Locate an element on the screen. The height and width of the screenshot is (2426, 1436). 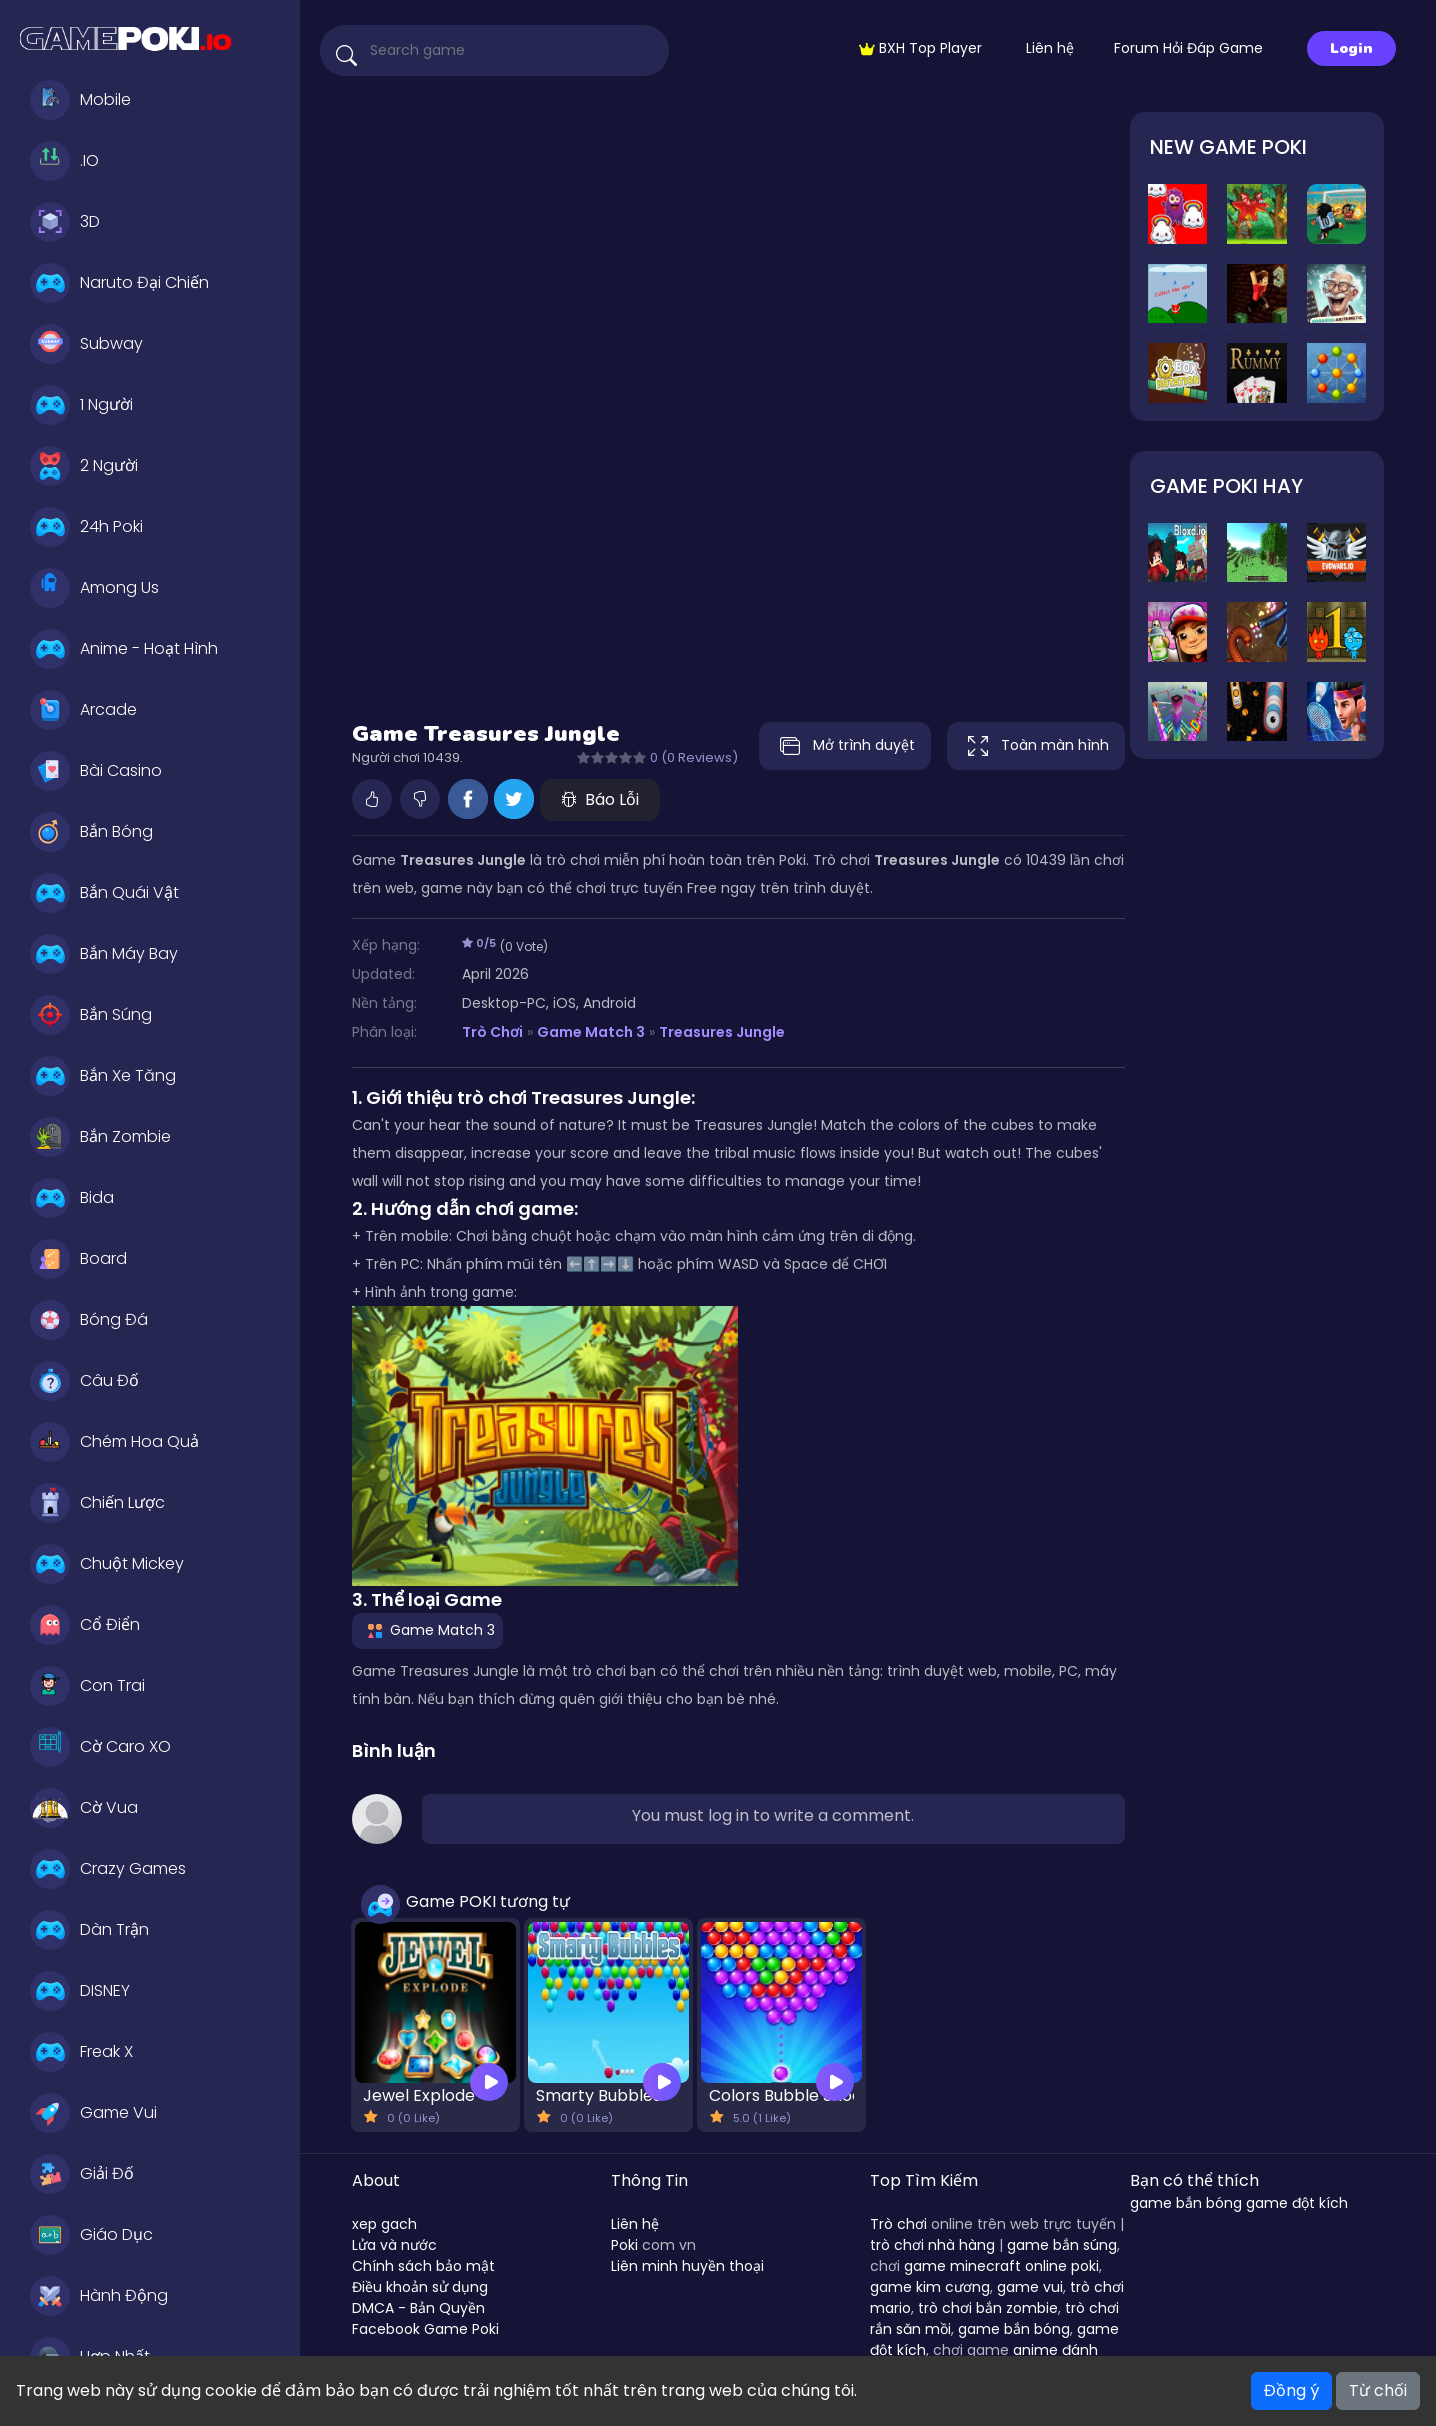
trò chơi nhà hàng is located at coordinates (932, 2245).